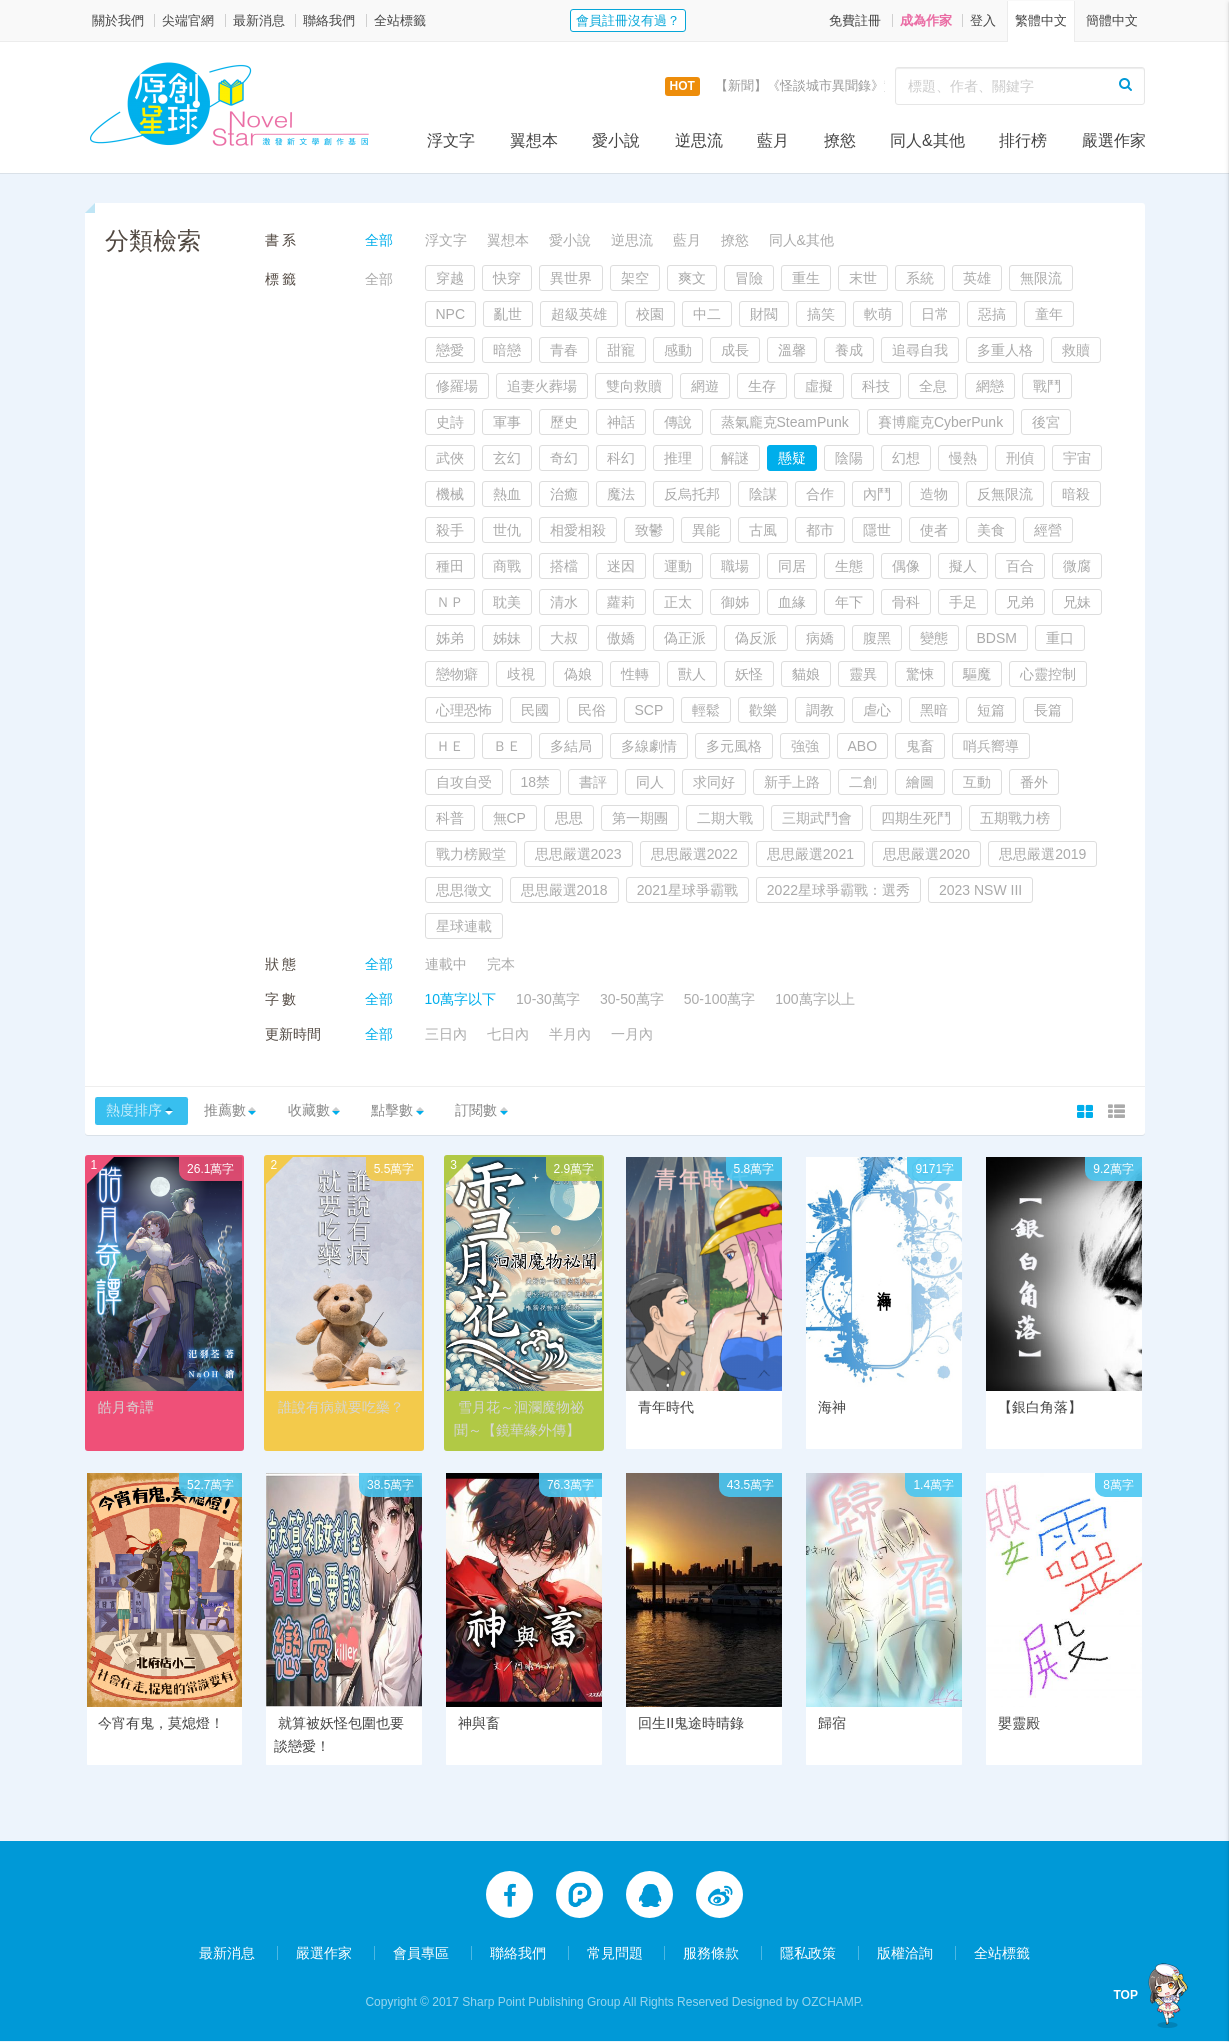 The width and height of the screenshot is (1229, 2042). Describe the element at coordinates (564, 566) in the screenshot. I see `搭檔` at that location.